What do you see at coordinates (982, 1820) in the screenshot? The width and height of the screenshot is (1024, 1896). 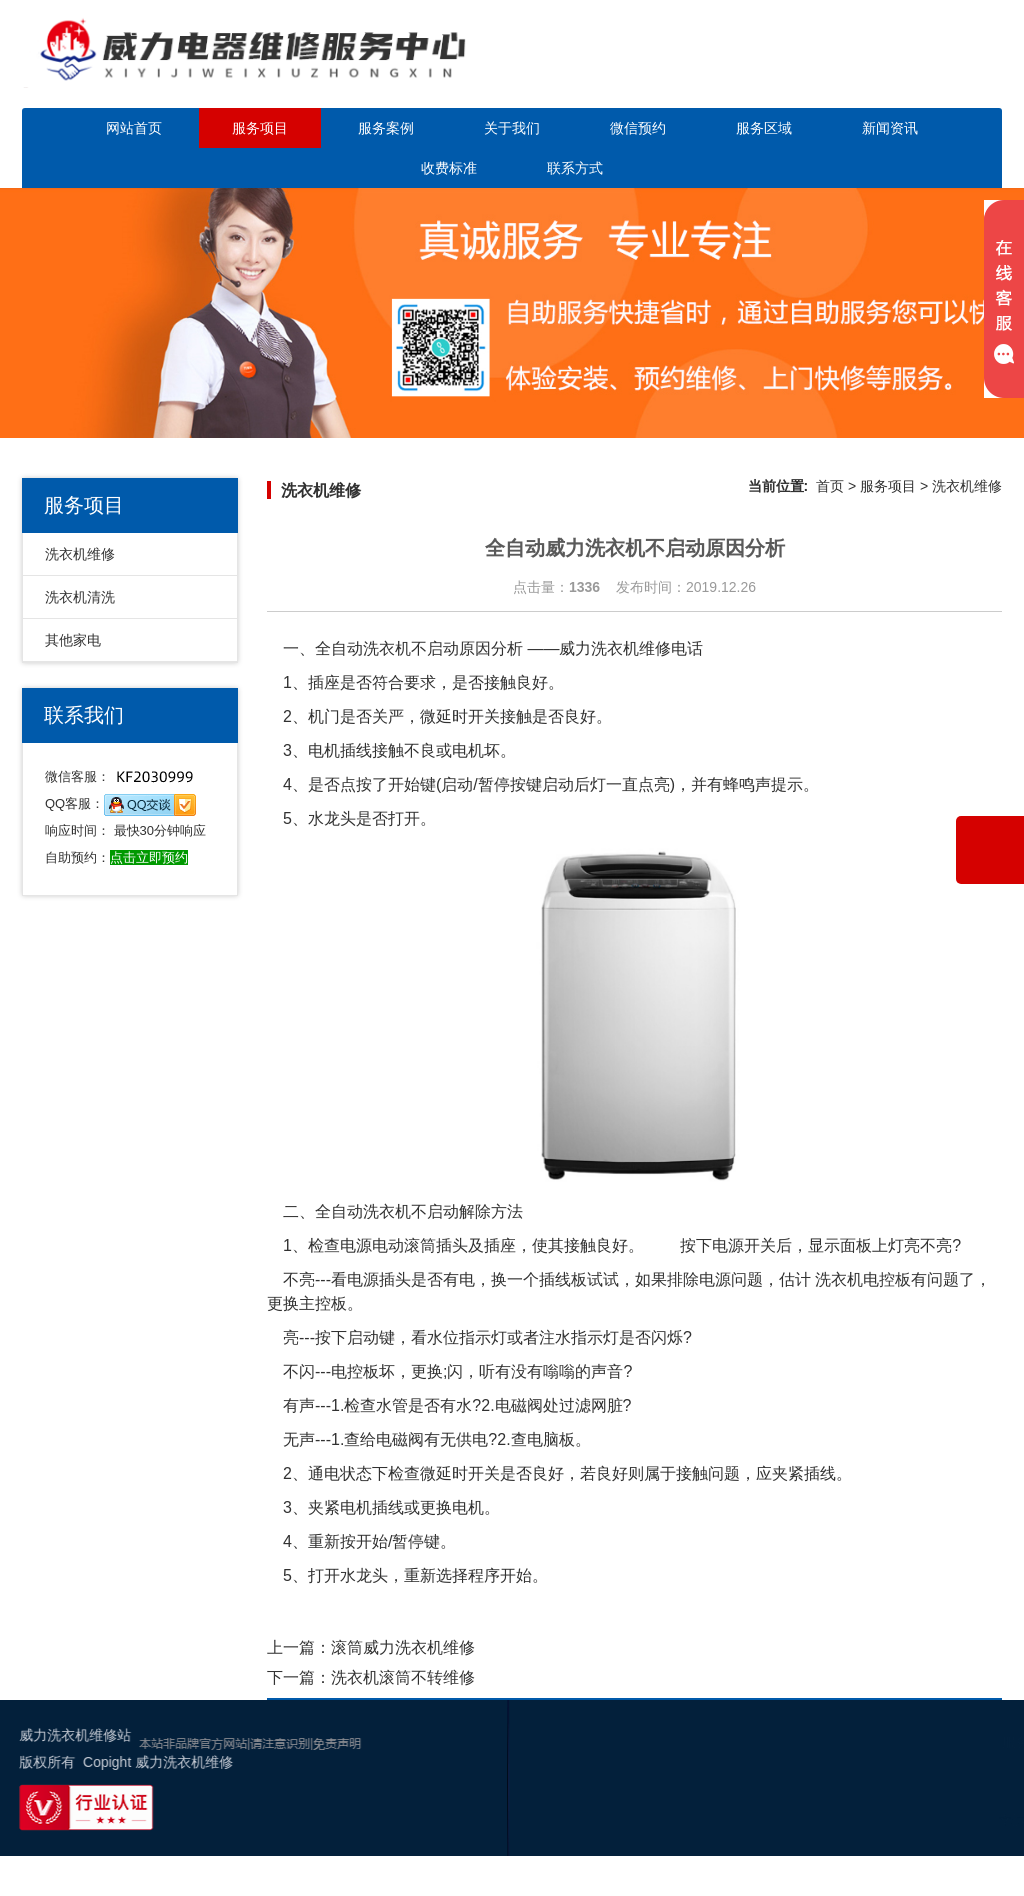 I see `幸运活动` at bounding box center [982, 1820].